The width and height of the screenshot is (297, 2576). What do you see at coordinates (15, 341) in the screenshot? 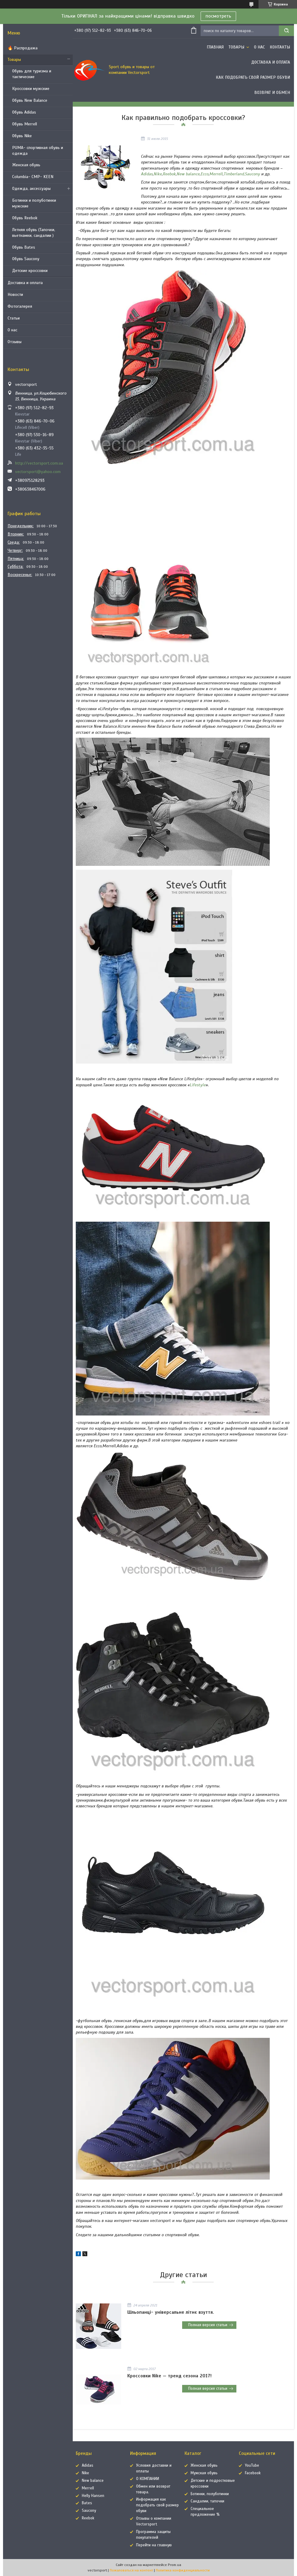
I see `Отзывы` at bounding box center [15, 341].